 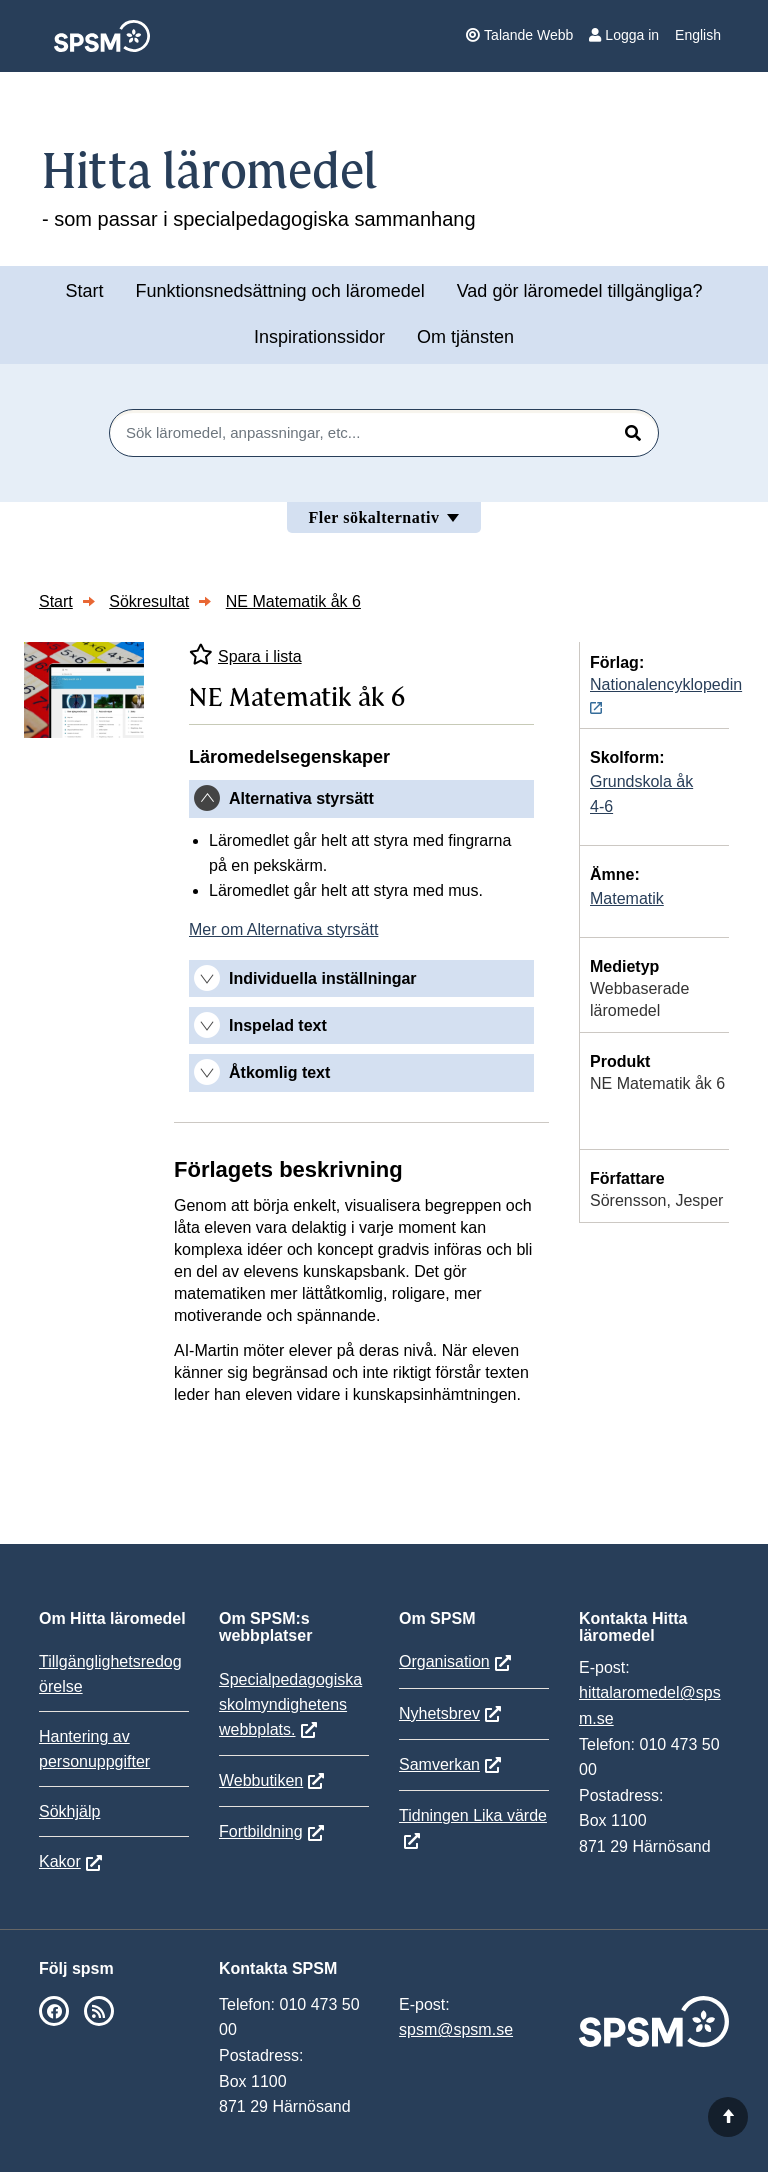 What do you see at coordinates (439, 1764) in the screenshot?
I see `Samverkan` at bounding box center [439, 1764].